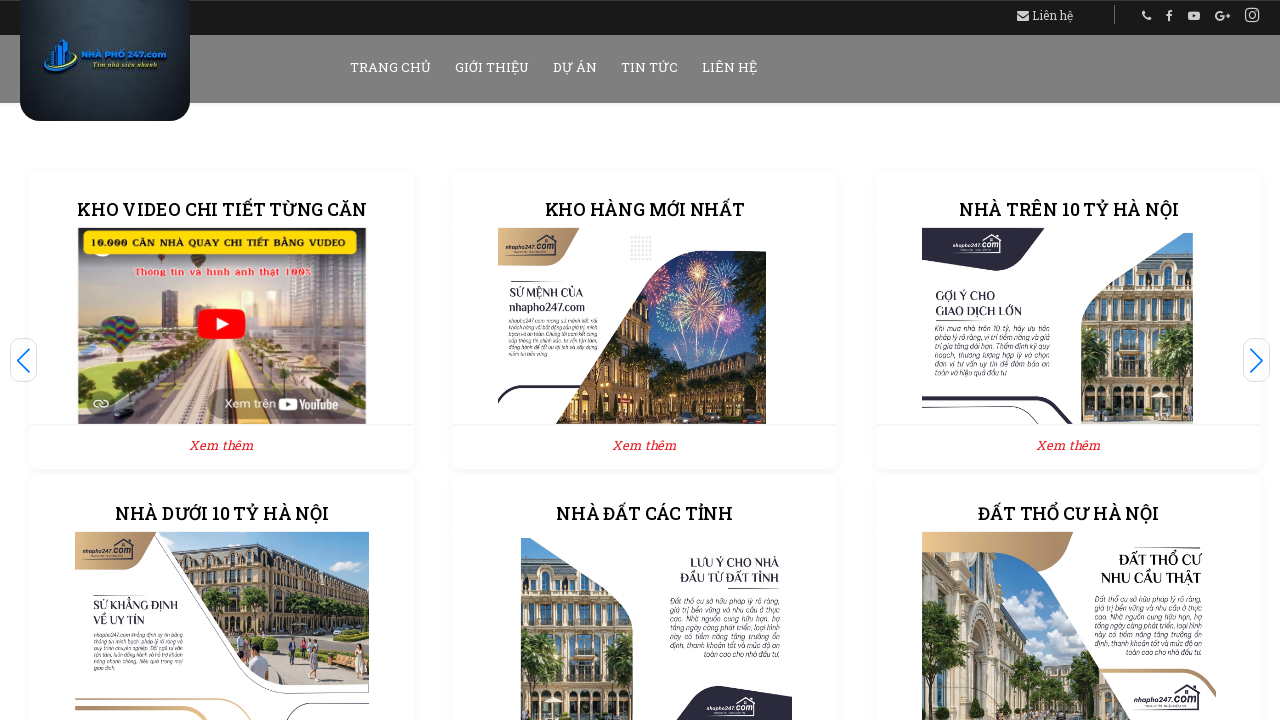  What do you see at coordinates (222, 514) in the screenshot?
I see `NHÀ DƯỚI 10 TỶ HÀ NỘI` at bounding box center [222, 514].